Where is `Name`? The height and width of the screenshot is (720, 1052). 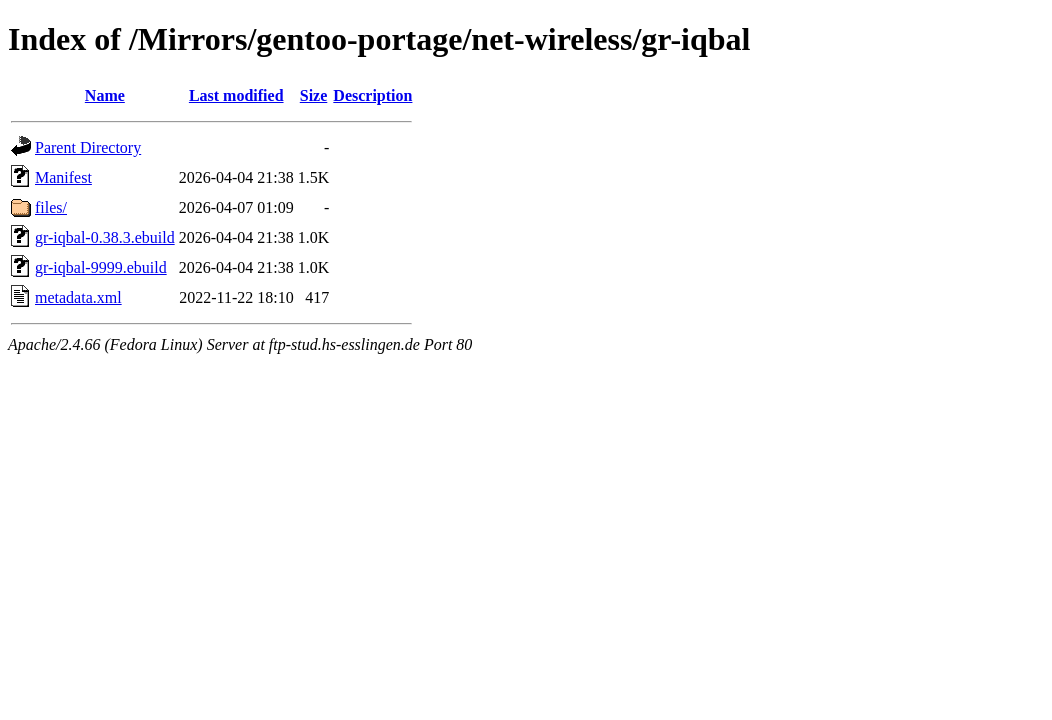
Name is located at coordinates (105, 95).